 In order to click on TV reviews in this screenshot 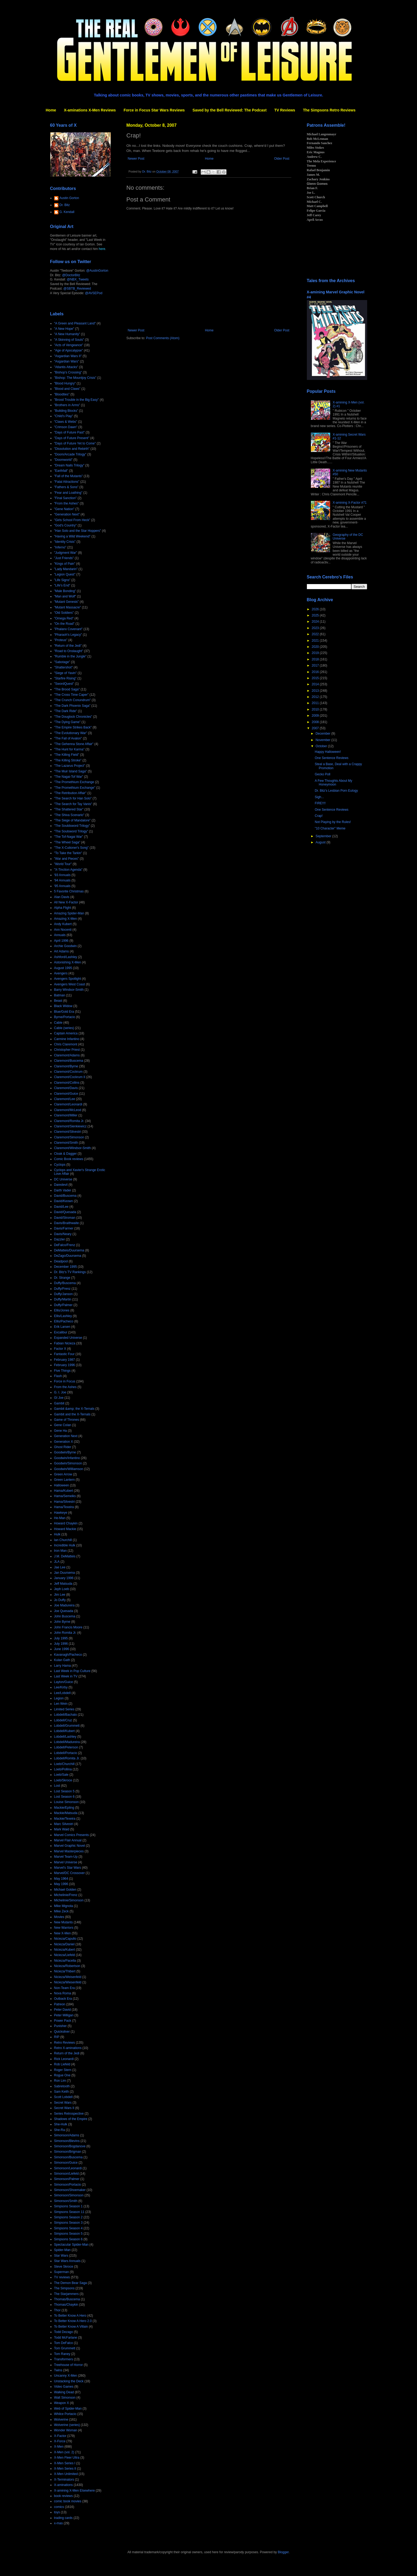, I will do `click(62, 2277)`.